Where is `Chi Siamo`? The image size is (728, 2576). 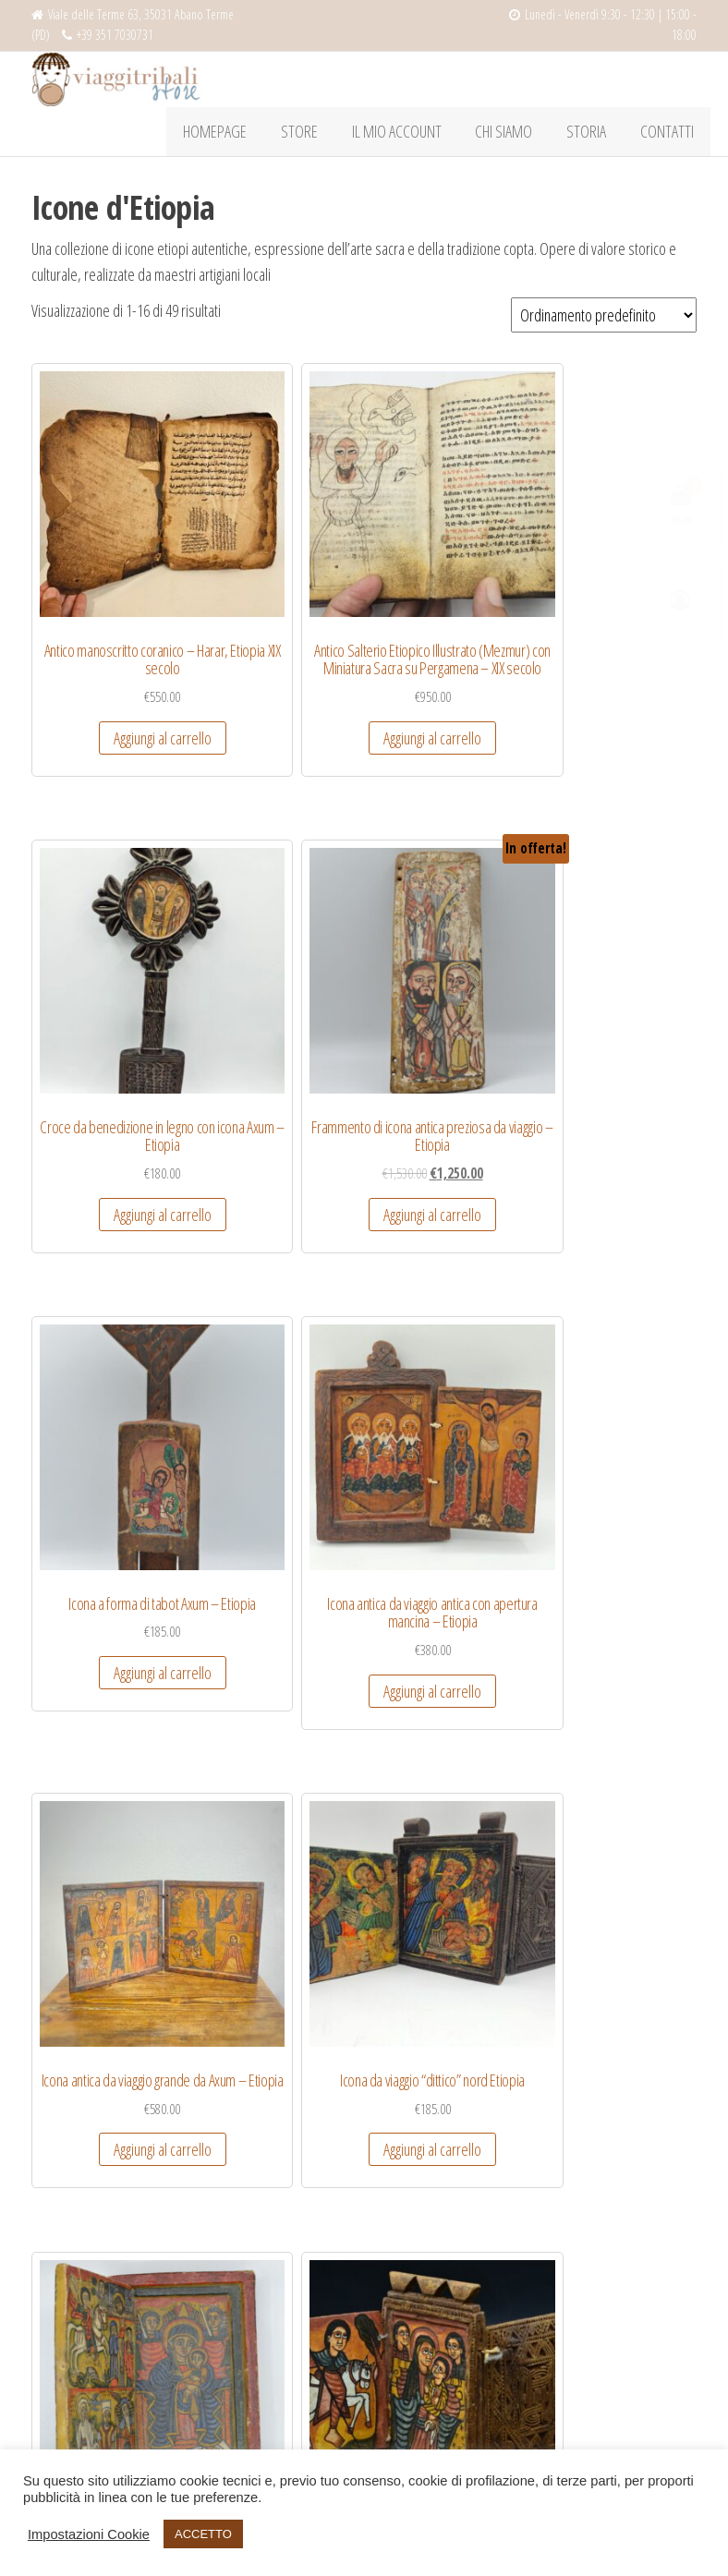
Chi Siamo is located at coordinates (519, 135).